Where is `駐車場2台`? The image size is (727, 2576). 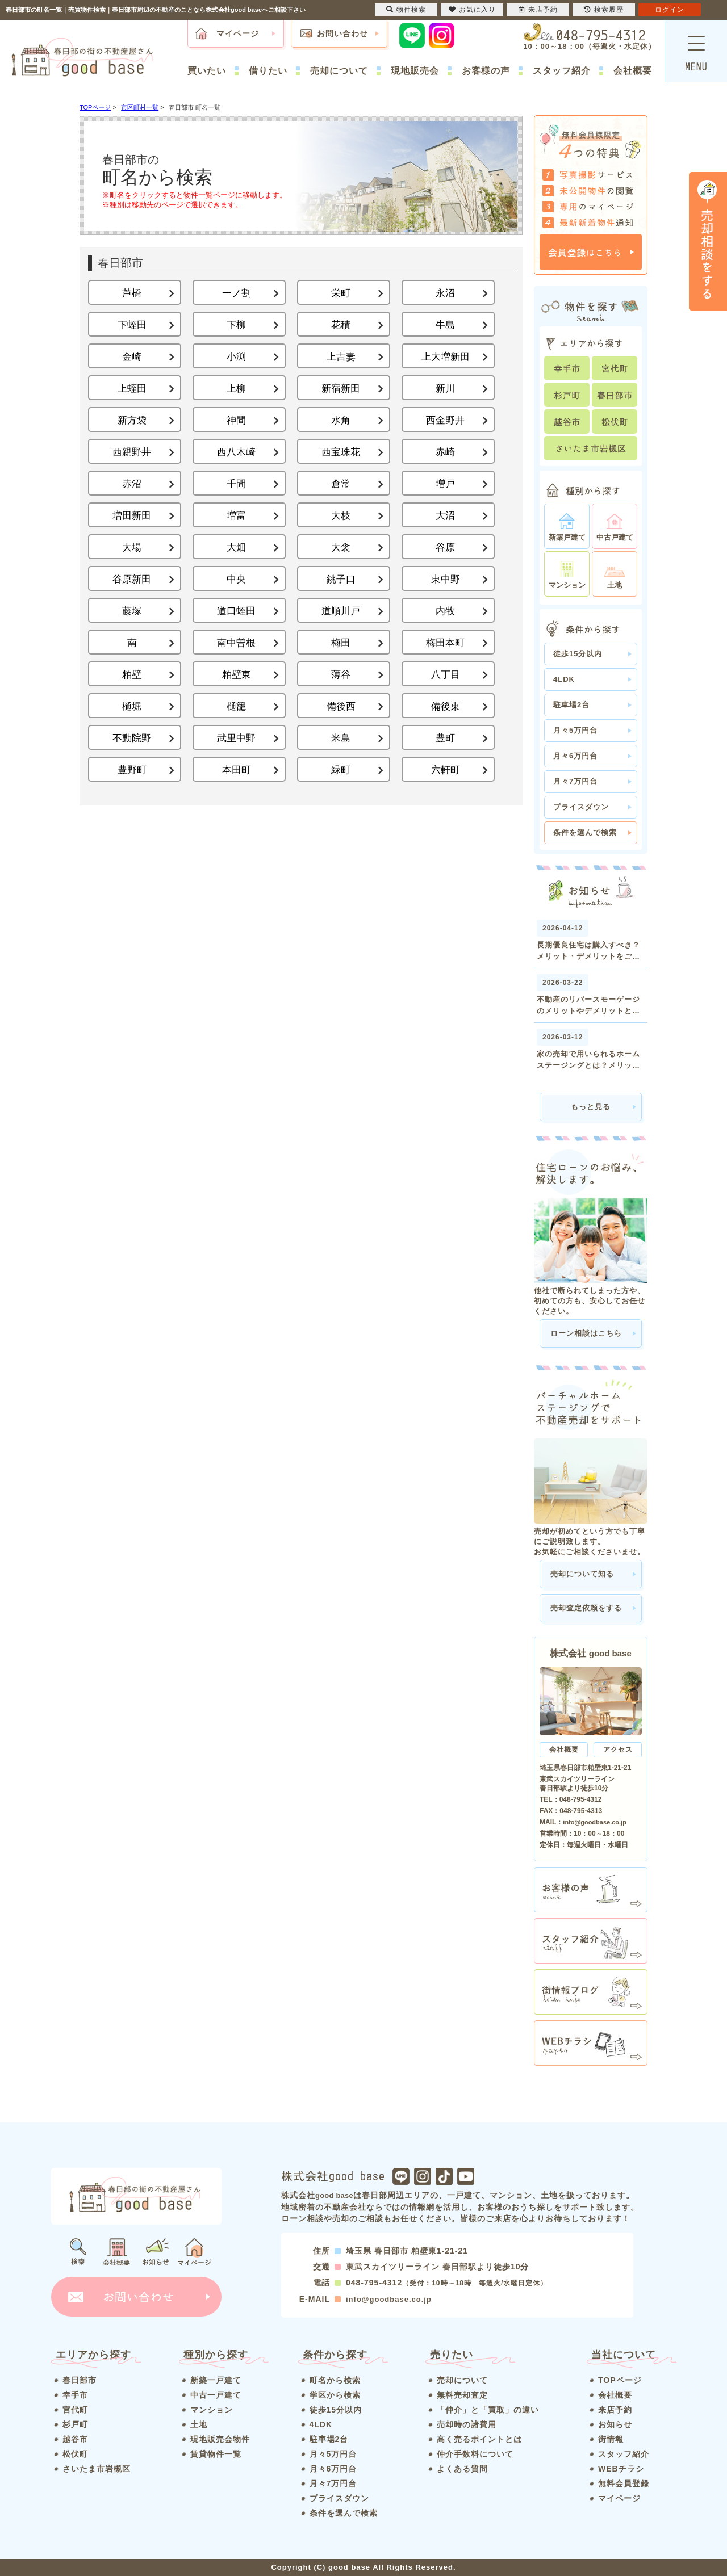 駐車場2台 is located at coordinates (571, 704).